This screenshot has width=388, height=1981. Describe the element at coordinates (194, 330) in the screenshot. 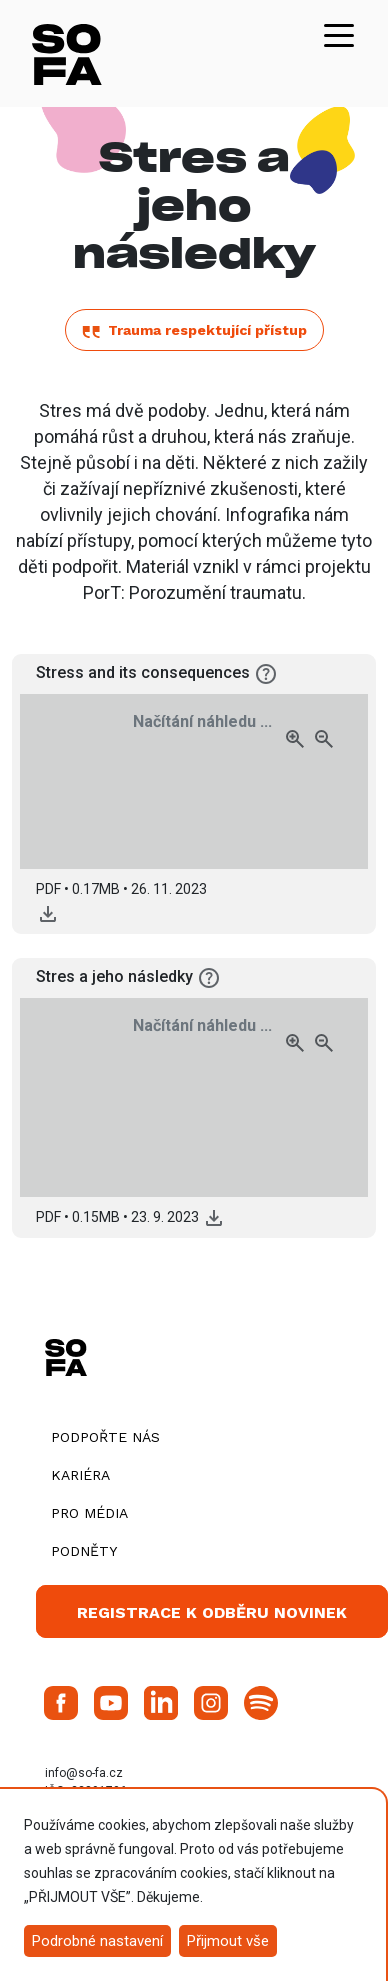

I see `Trauma respektující přístup` at that location.